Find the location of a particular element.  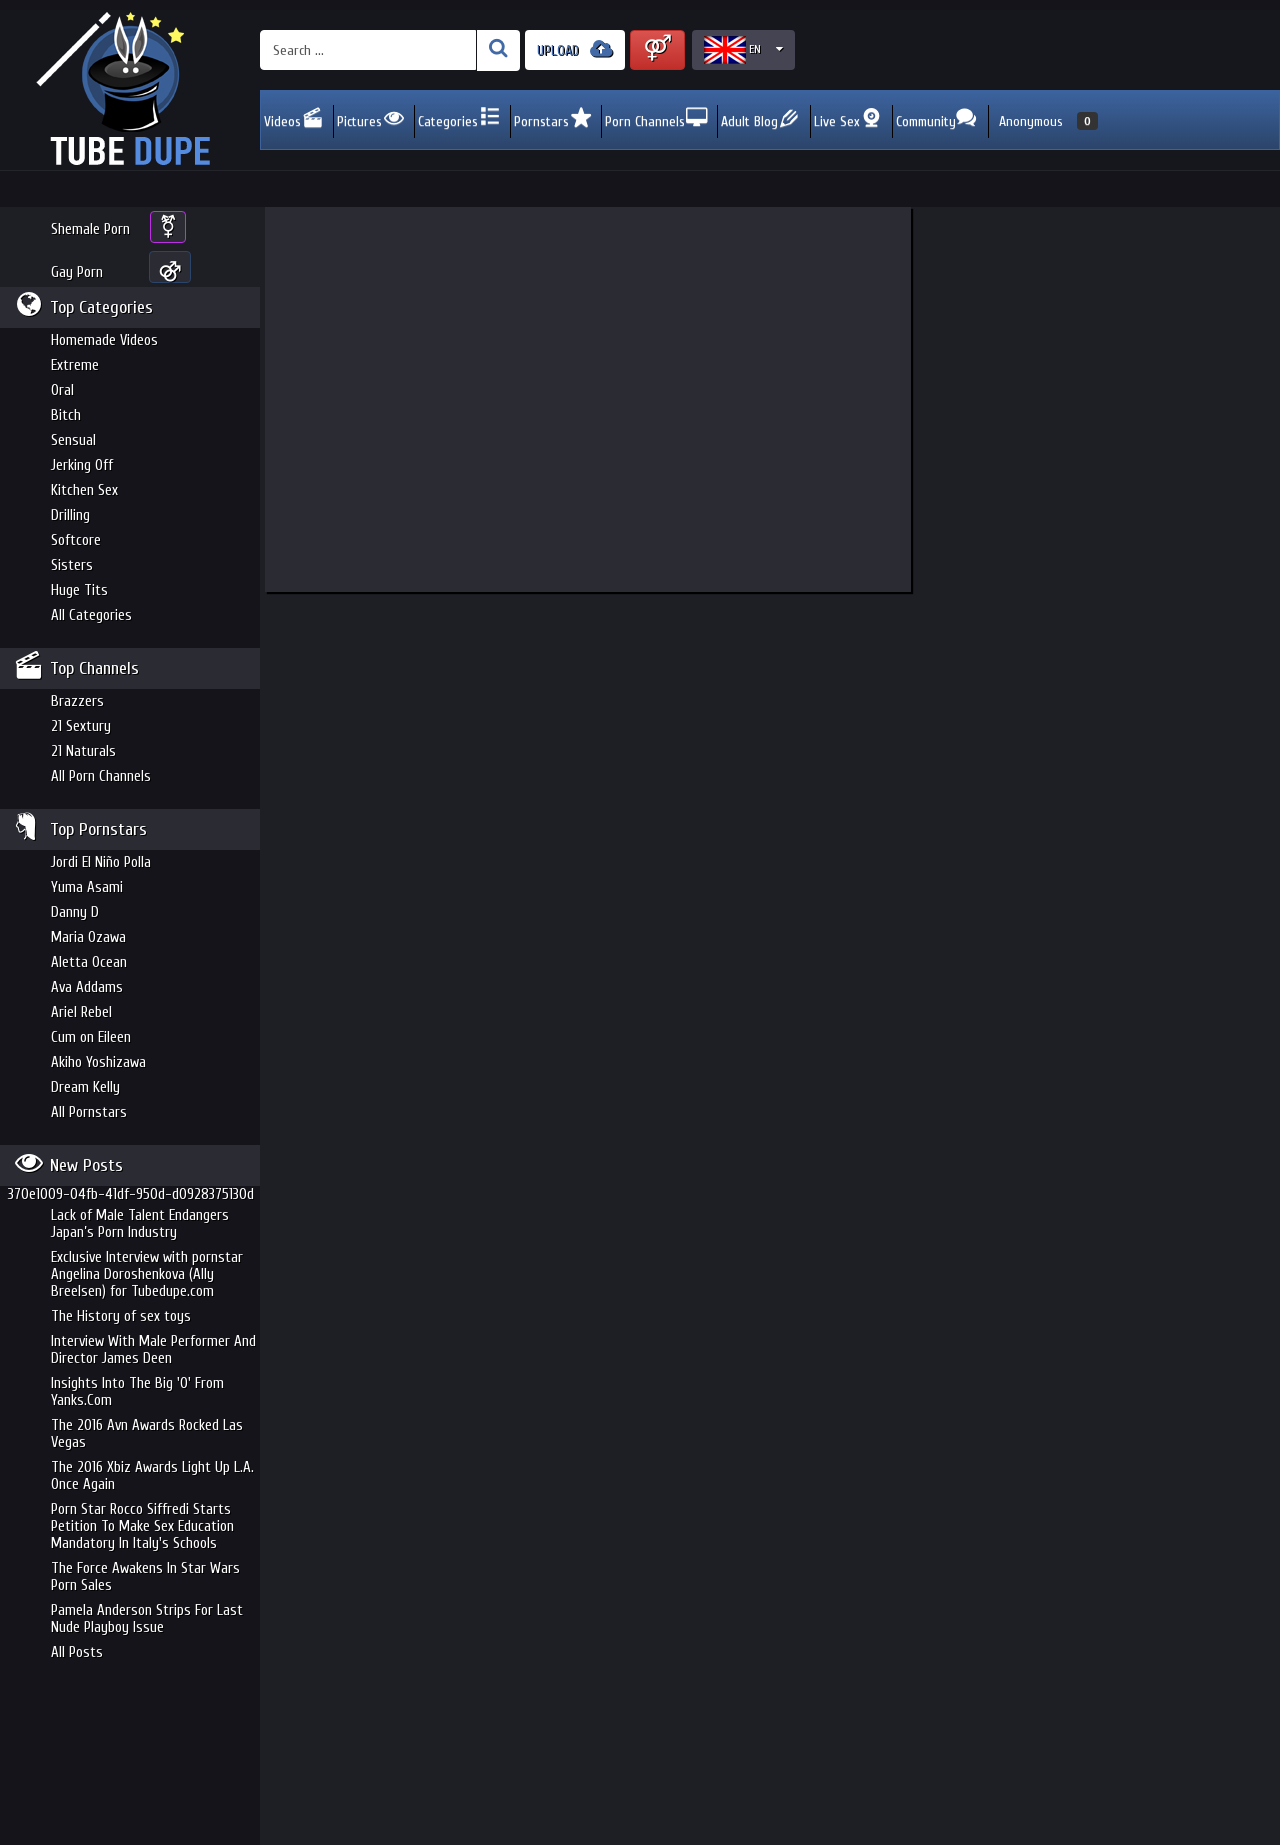

Dream Kelly is located at coordinates (85, 1087).